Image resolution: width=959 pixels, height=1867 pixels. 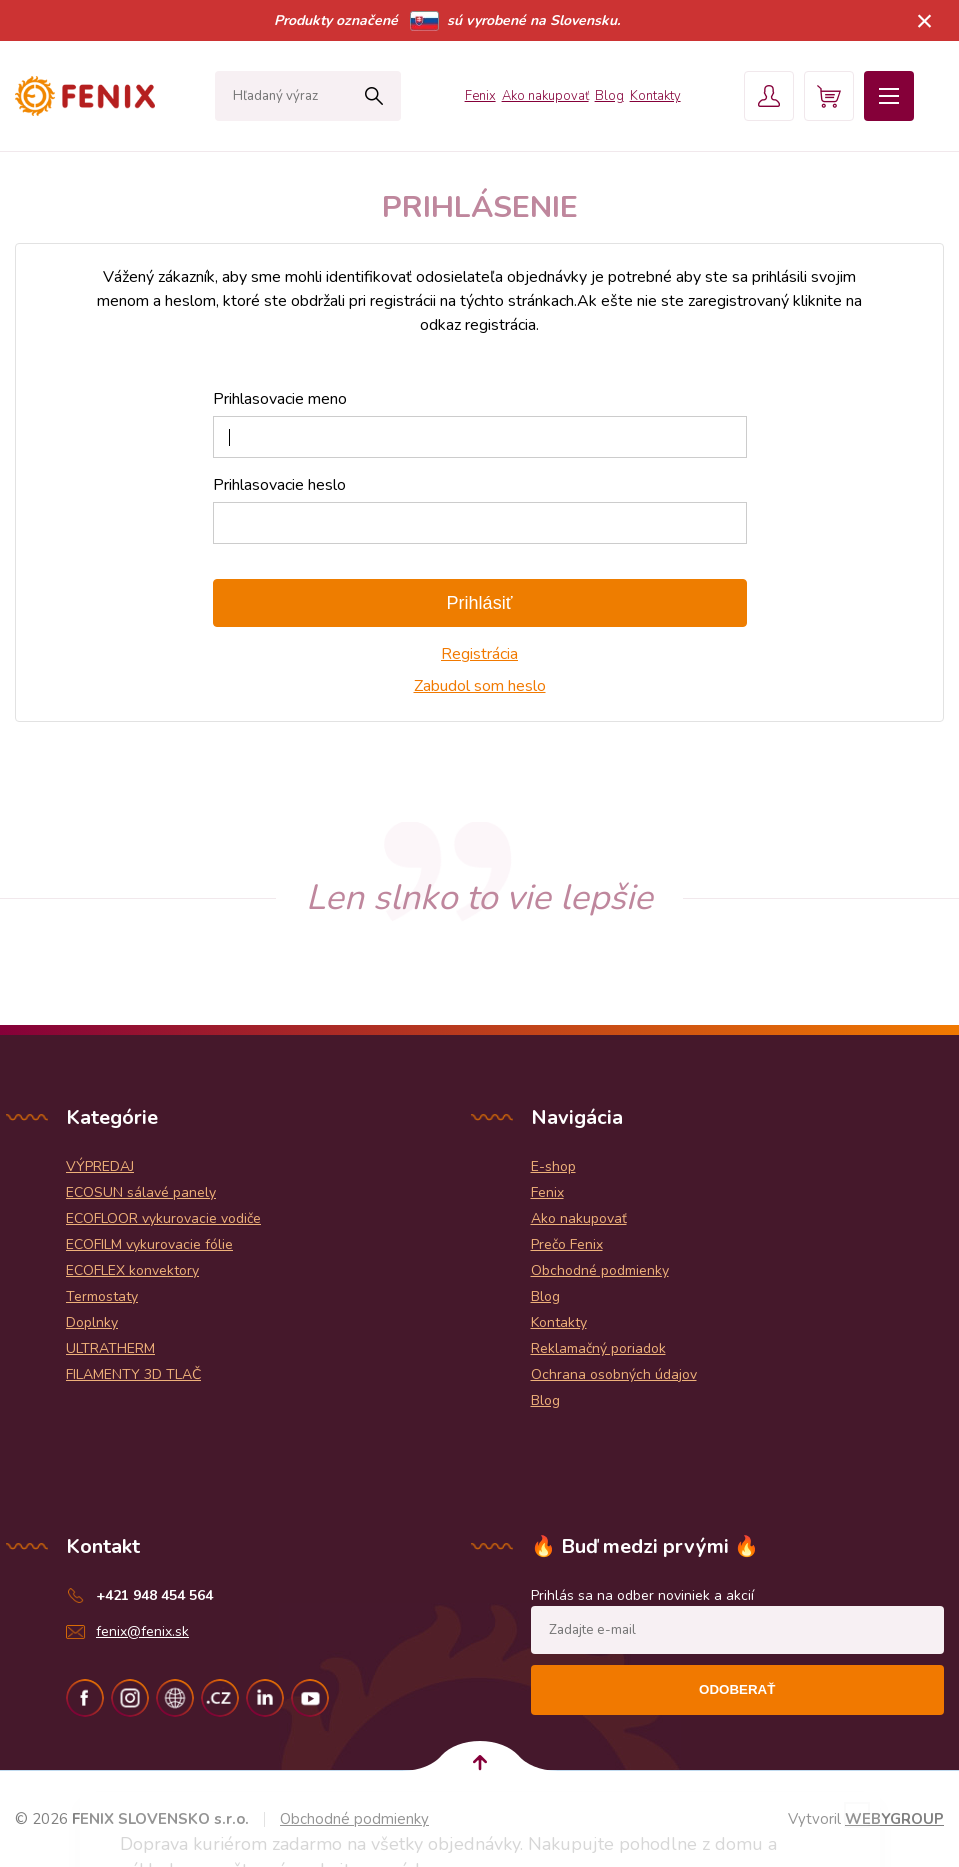 What do you see at coordinates (894, 1819) in the screenshot?
I see `WEBYGROUP` at bounding box center [894, 1819].